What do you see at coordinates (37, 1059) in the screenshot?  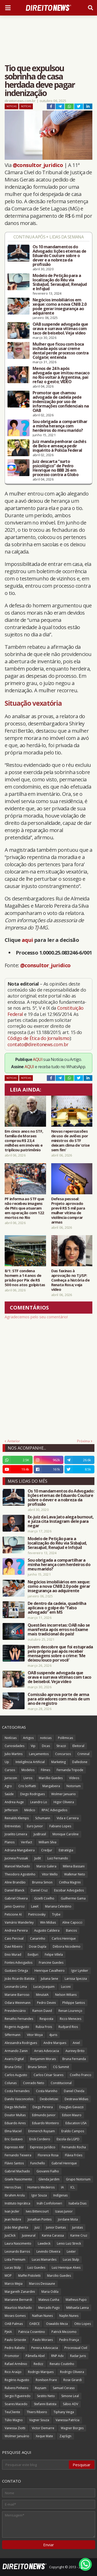 I see `AQUI` at bounding box center [37, 1059].